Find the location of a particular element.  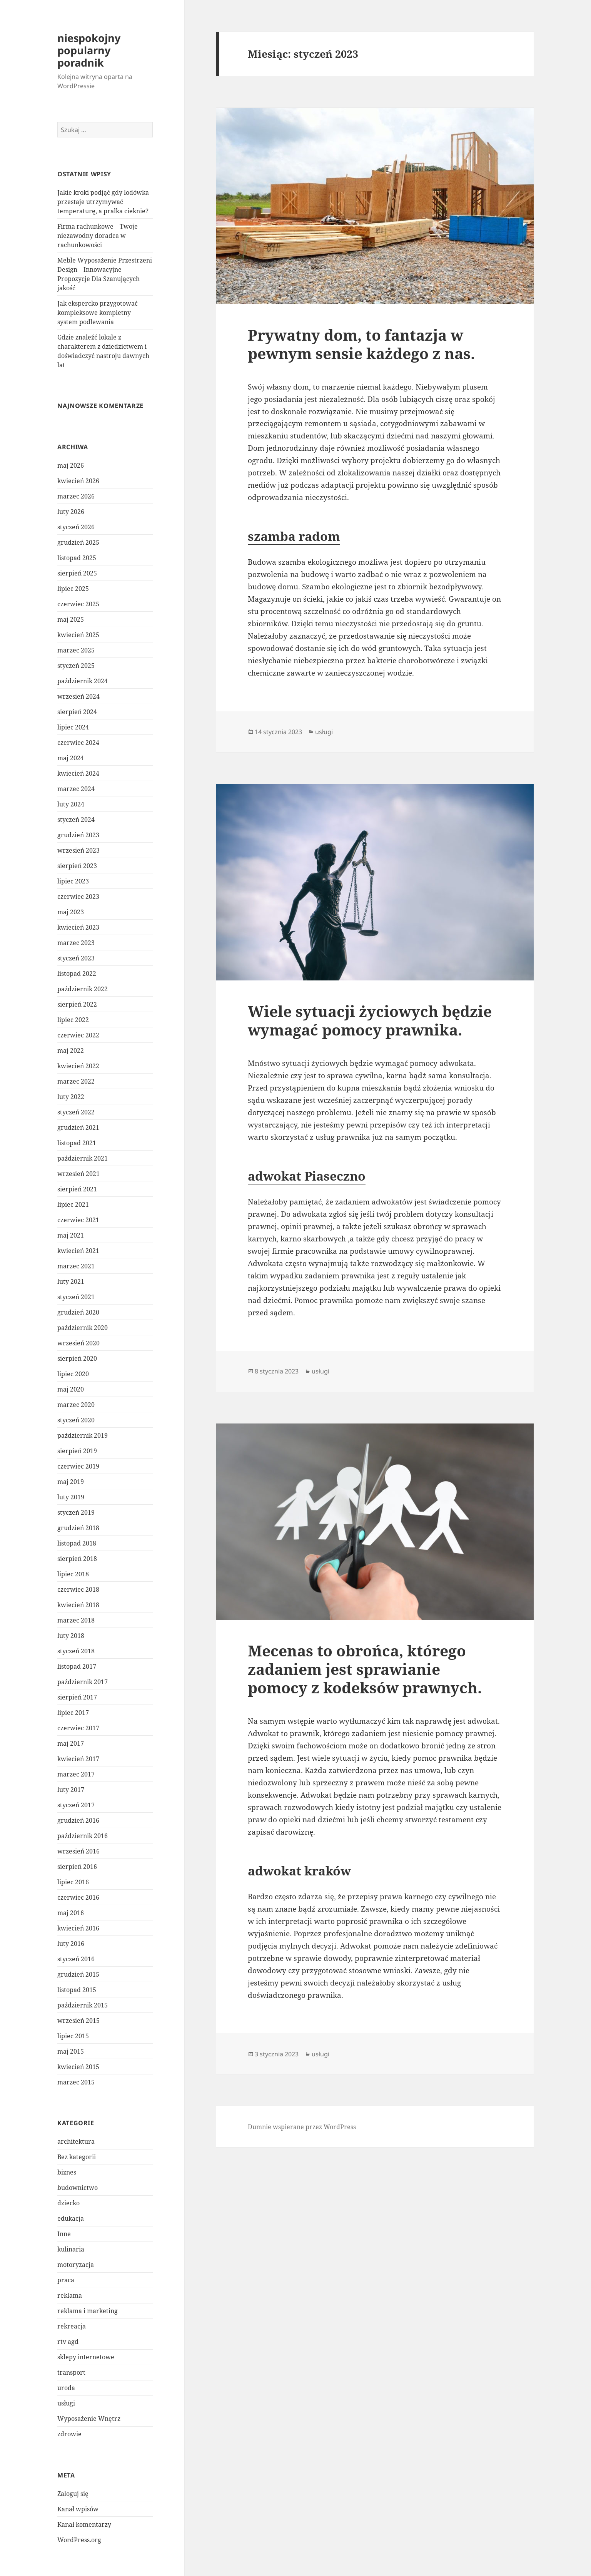

dziecko is located at coordinates (68, 2203).